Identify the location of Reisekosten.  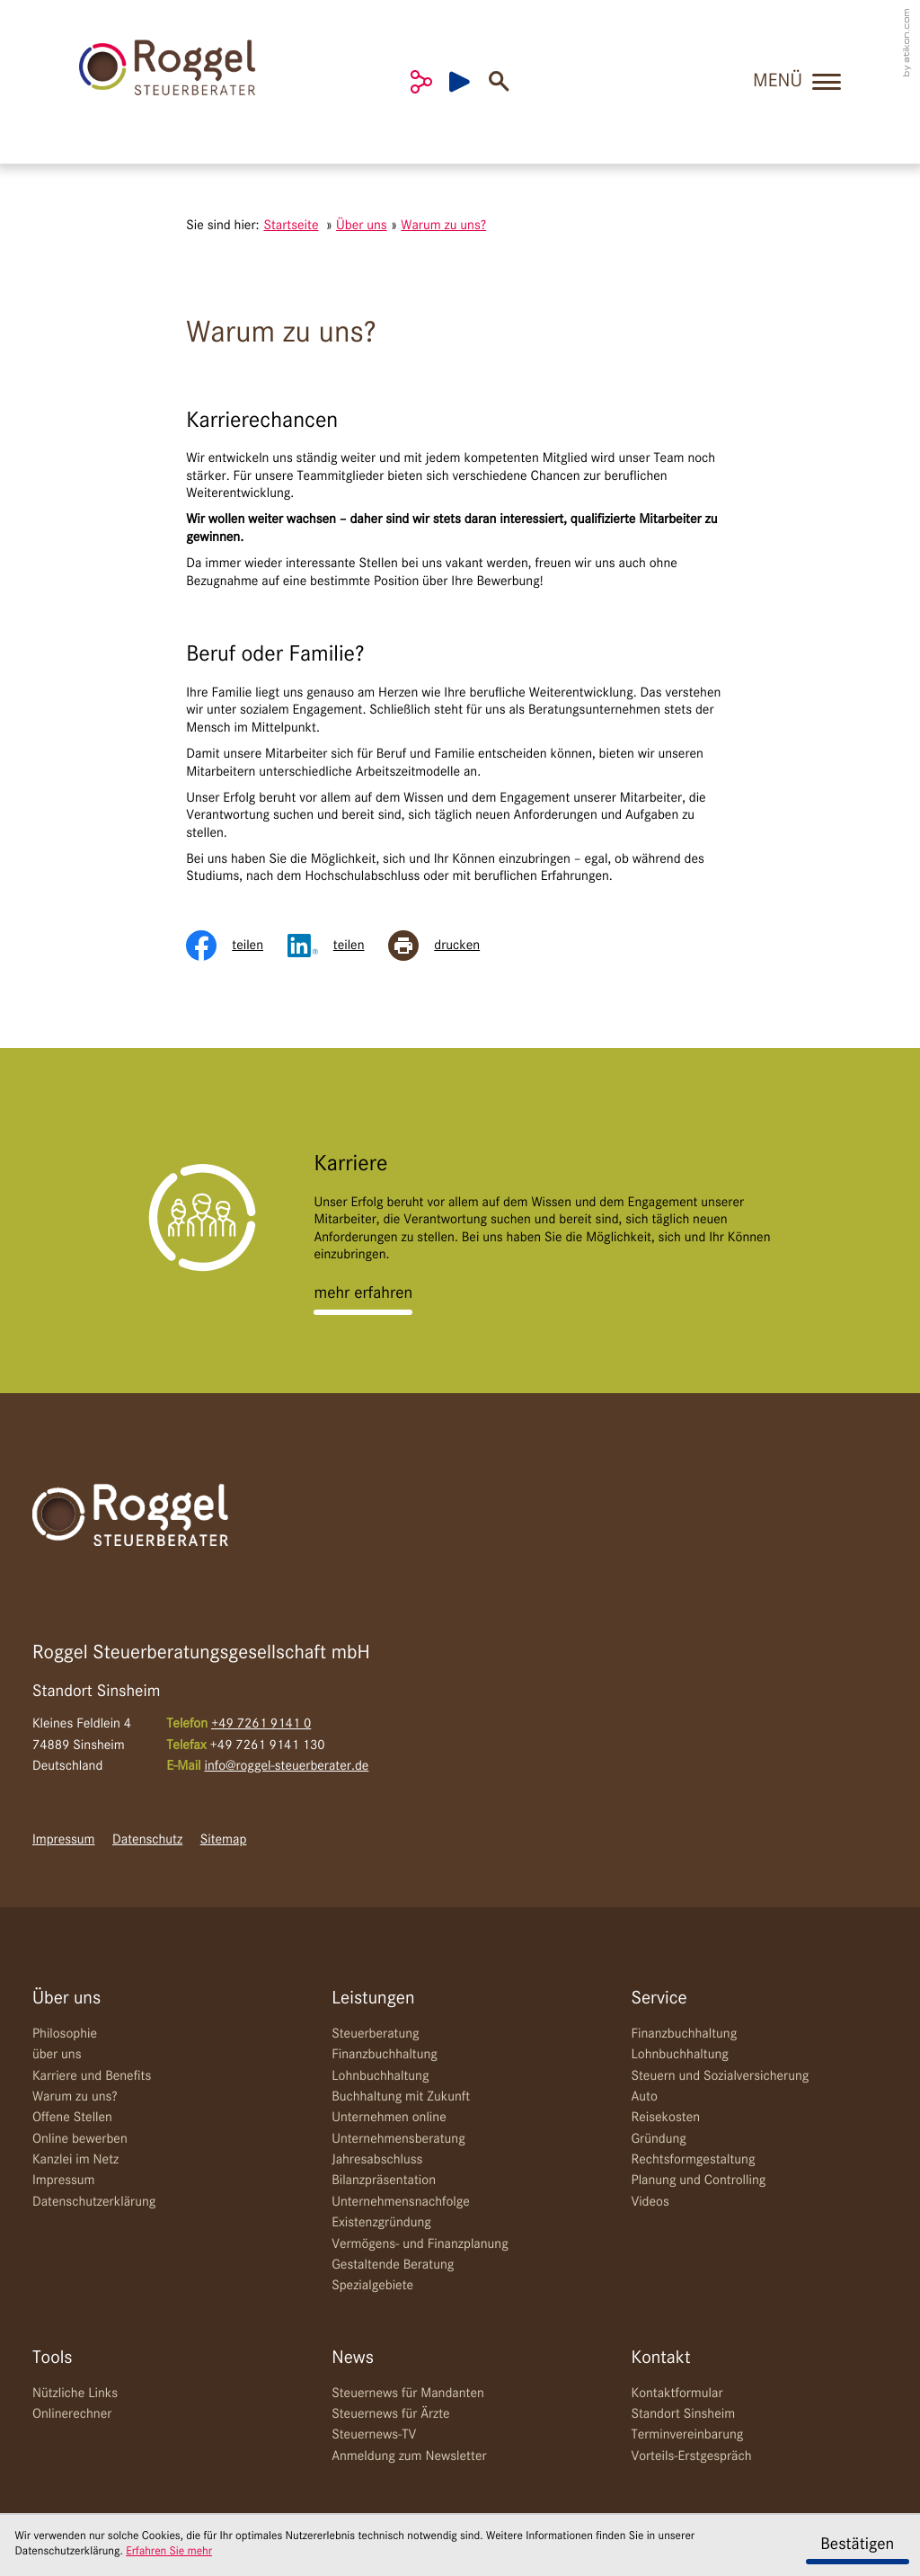
(665, 2117).